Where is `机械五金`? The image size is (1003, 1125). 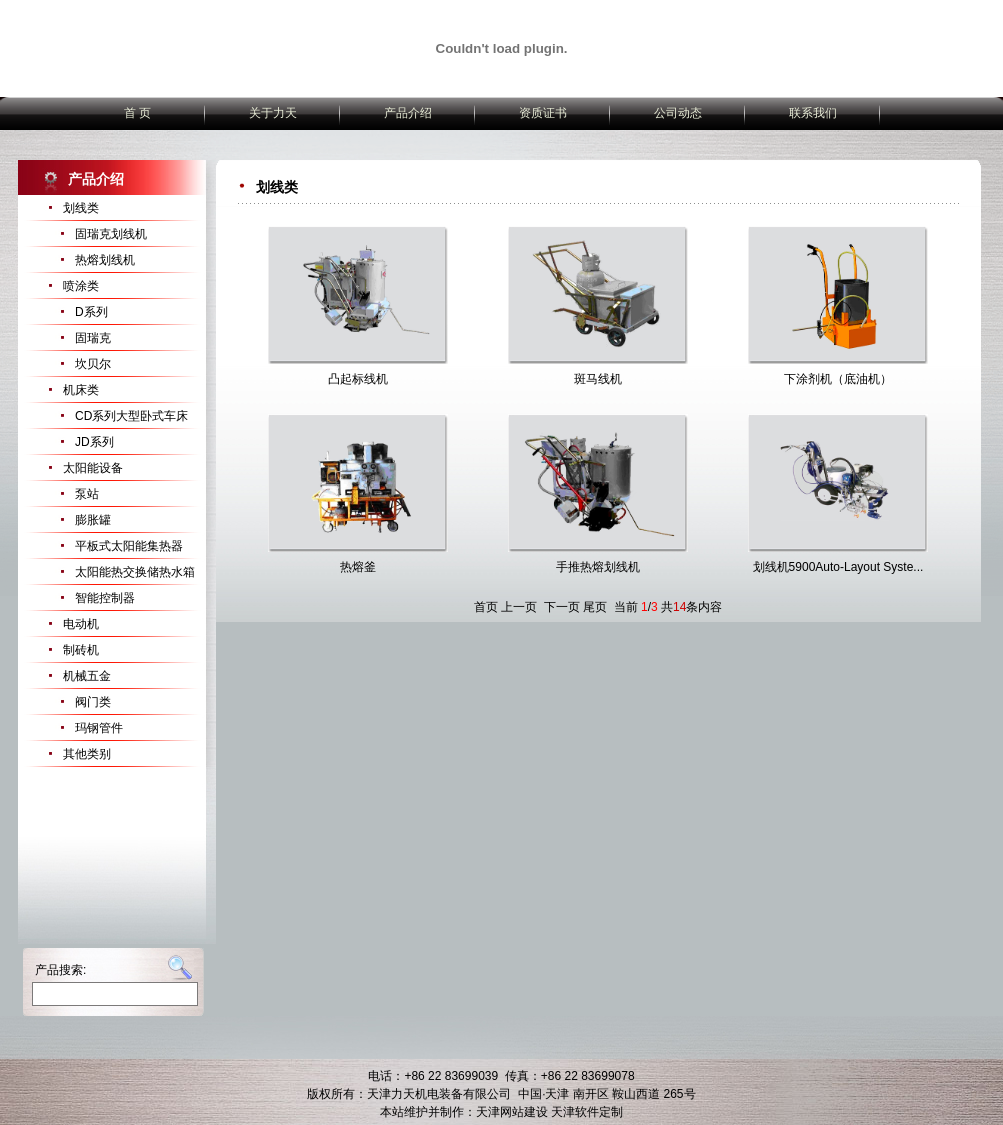 机械五金 is located at coordinates (87, 676).